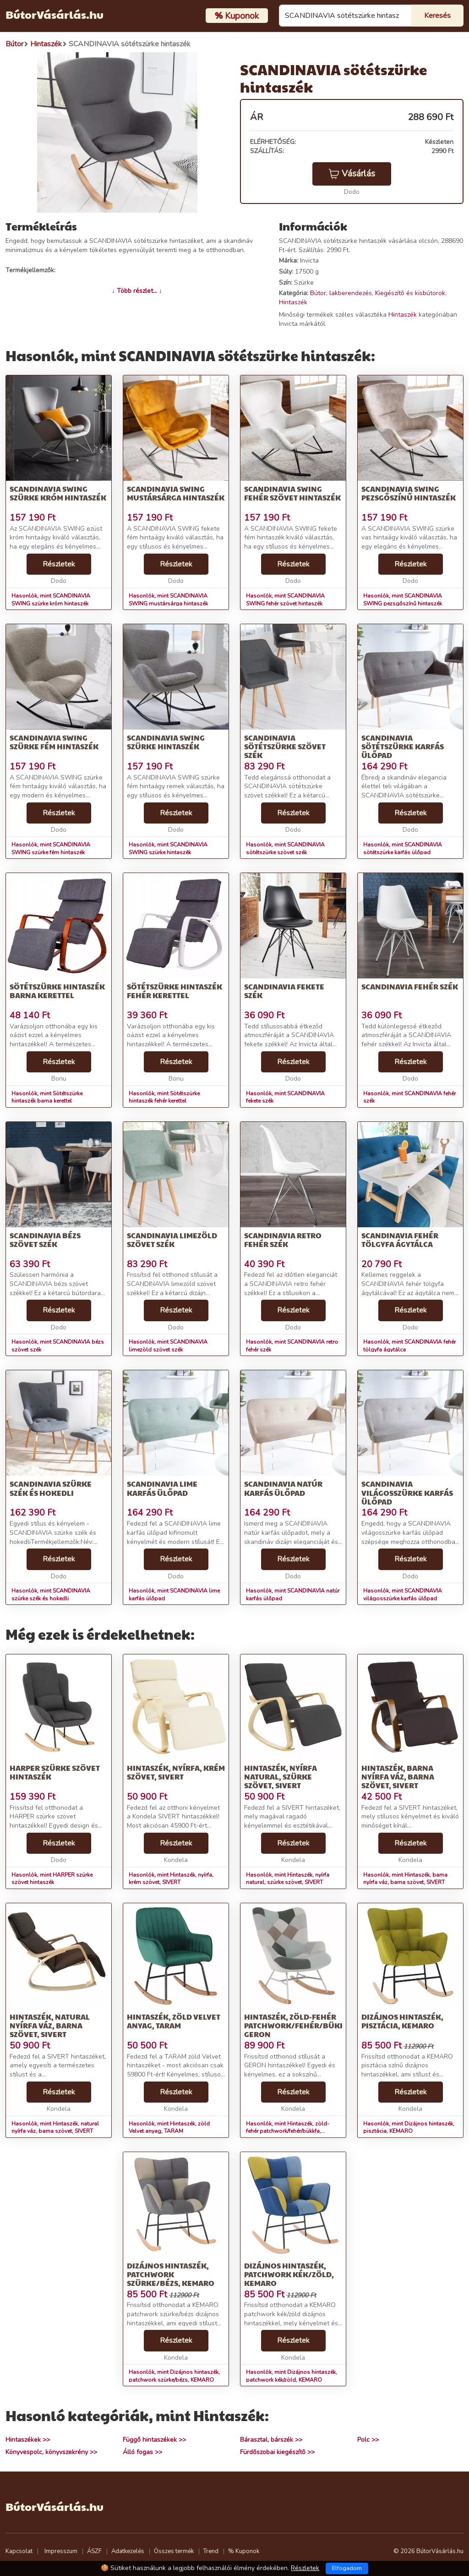  What do you see at coordinates (59, 564) in the screenshot?
I see `Részletek` at bounding box center [59, 564].